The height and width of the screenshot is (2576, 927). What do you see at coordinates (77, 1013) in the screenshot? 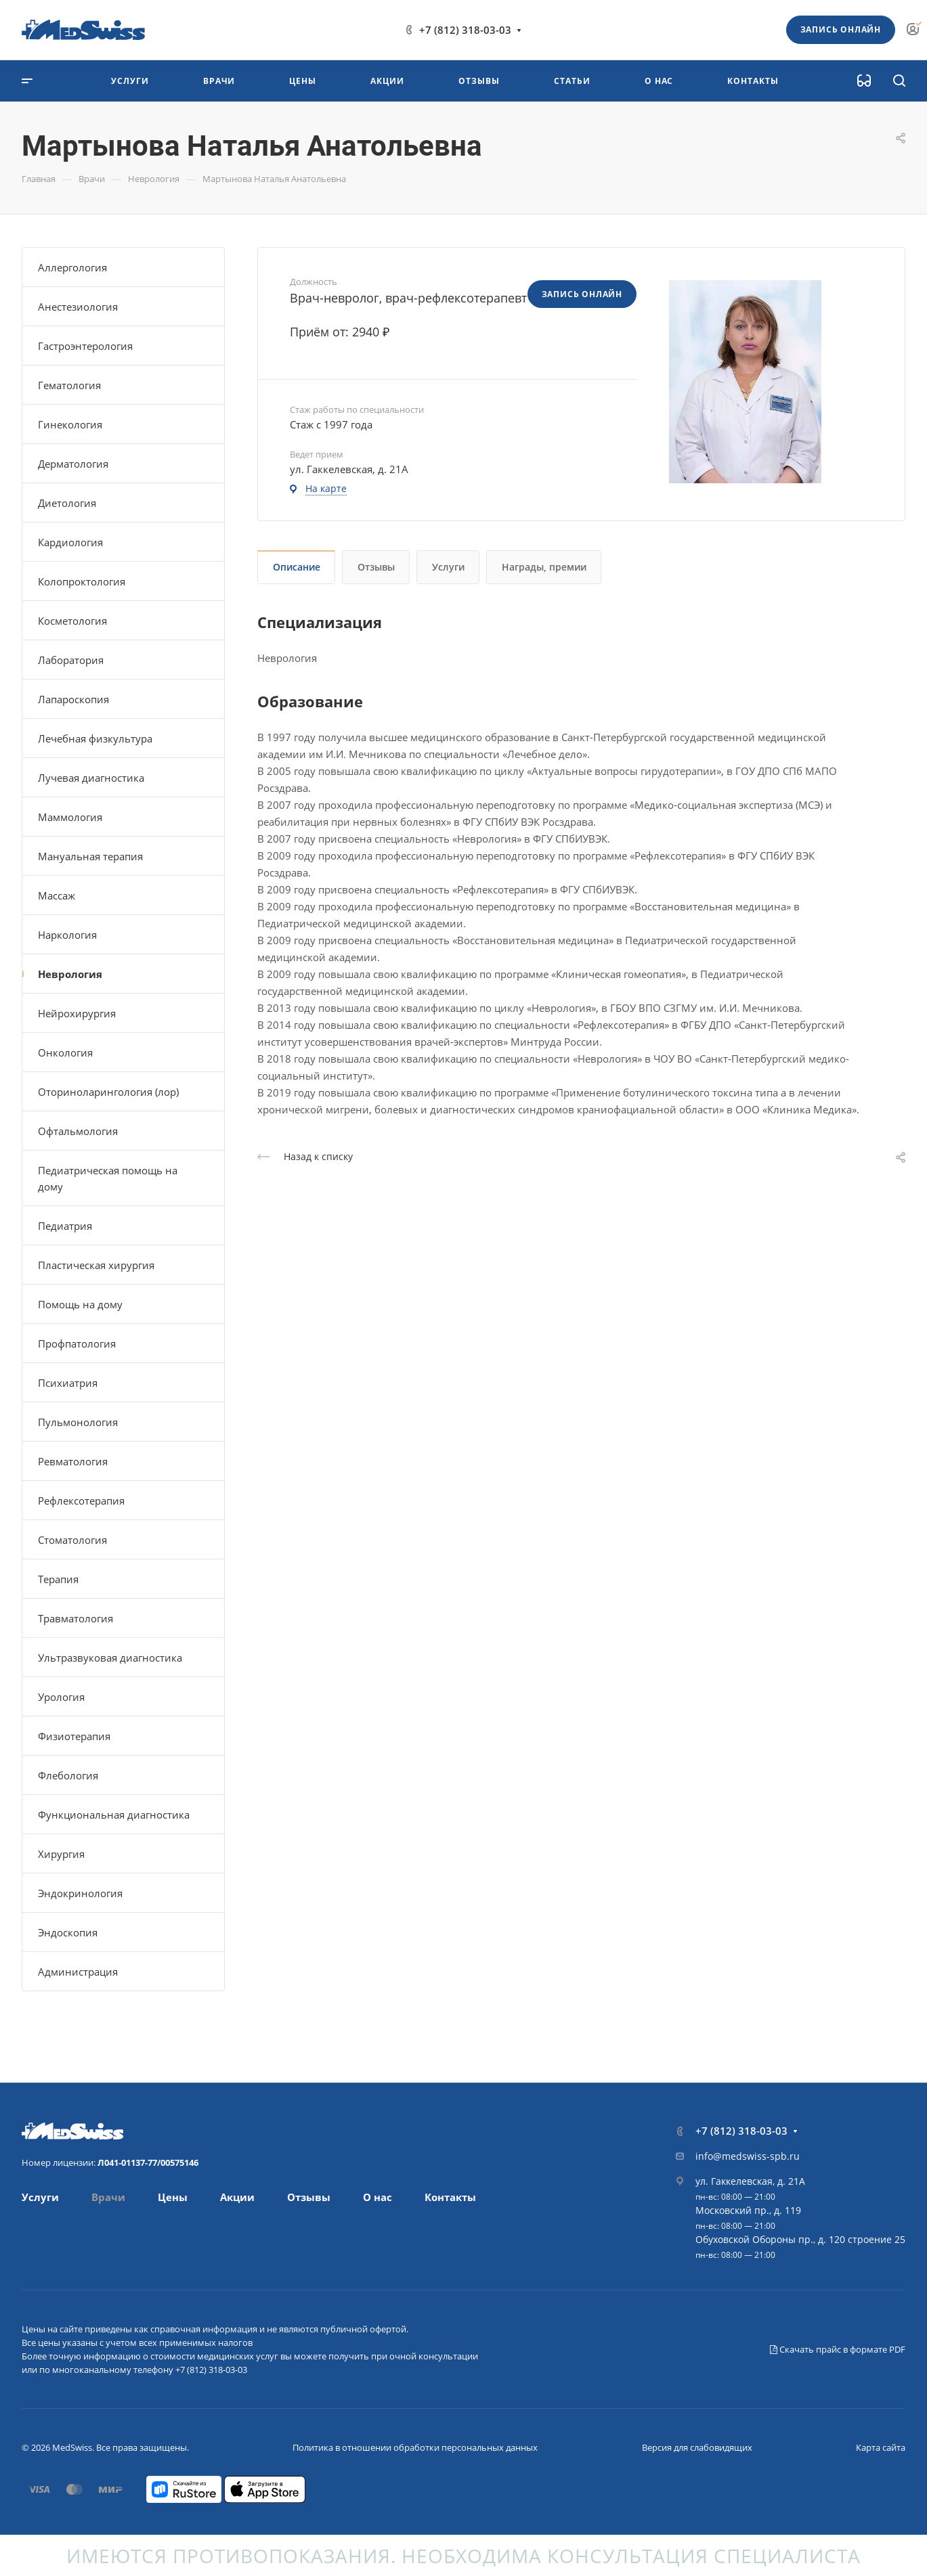
I see `Нейрохирургия` at bounding box center [77, 1013].